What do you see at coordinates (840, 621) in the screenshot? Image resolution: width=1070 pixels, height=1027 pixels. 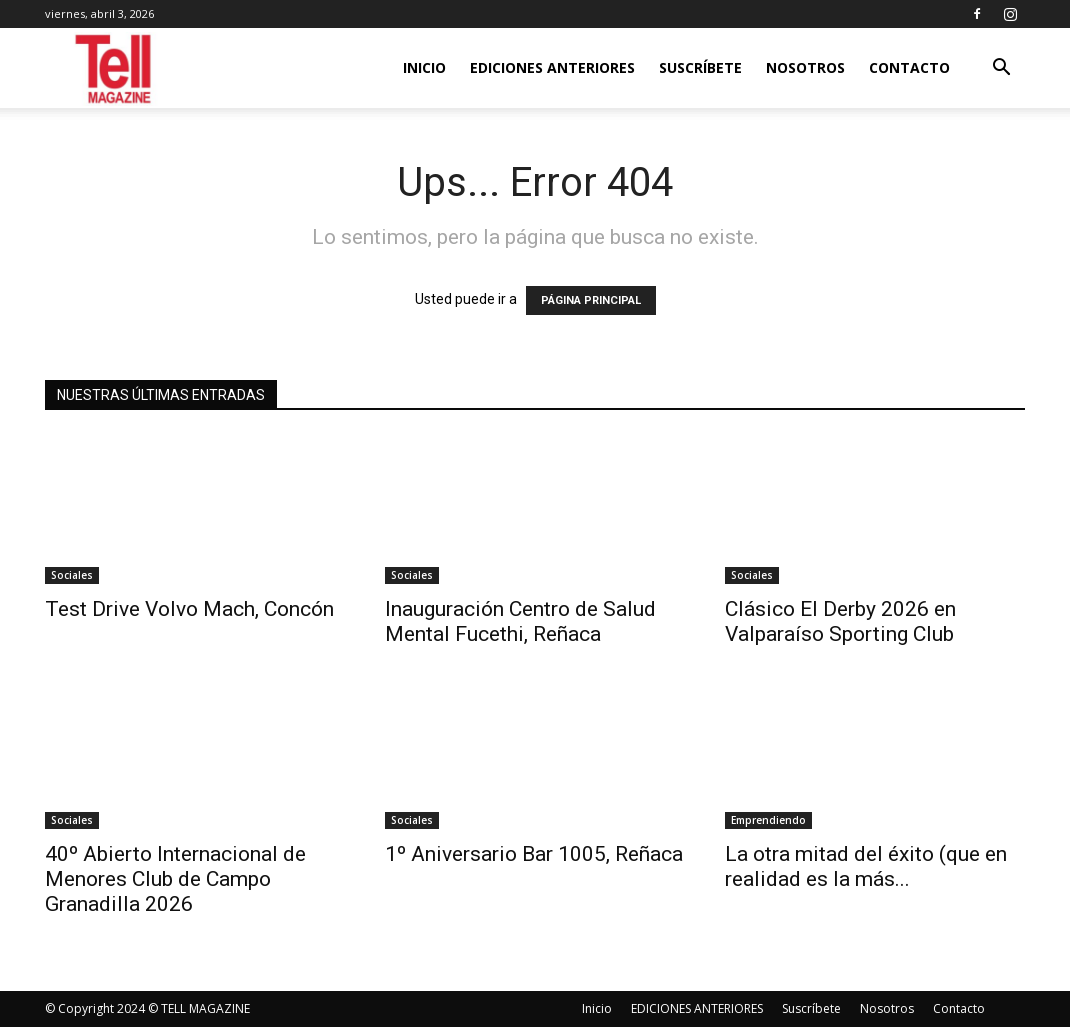 I see `Clásico El Derby 2026 en Valparaíso Sporting Club` at bounding box center [840, 621].